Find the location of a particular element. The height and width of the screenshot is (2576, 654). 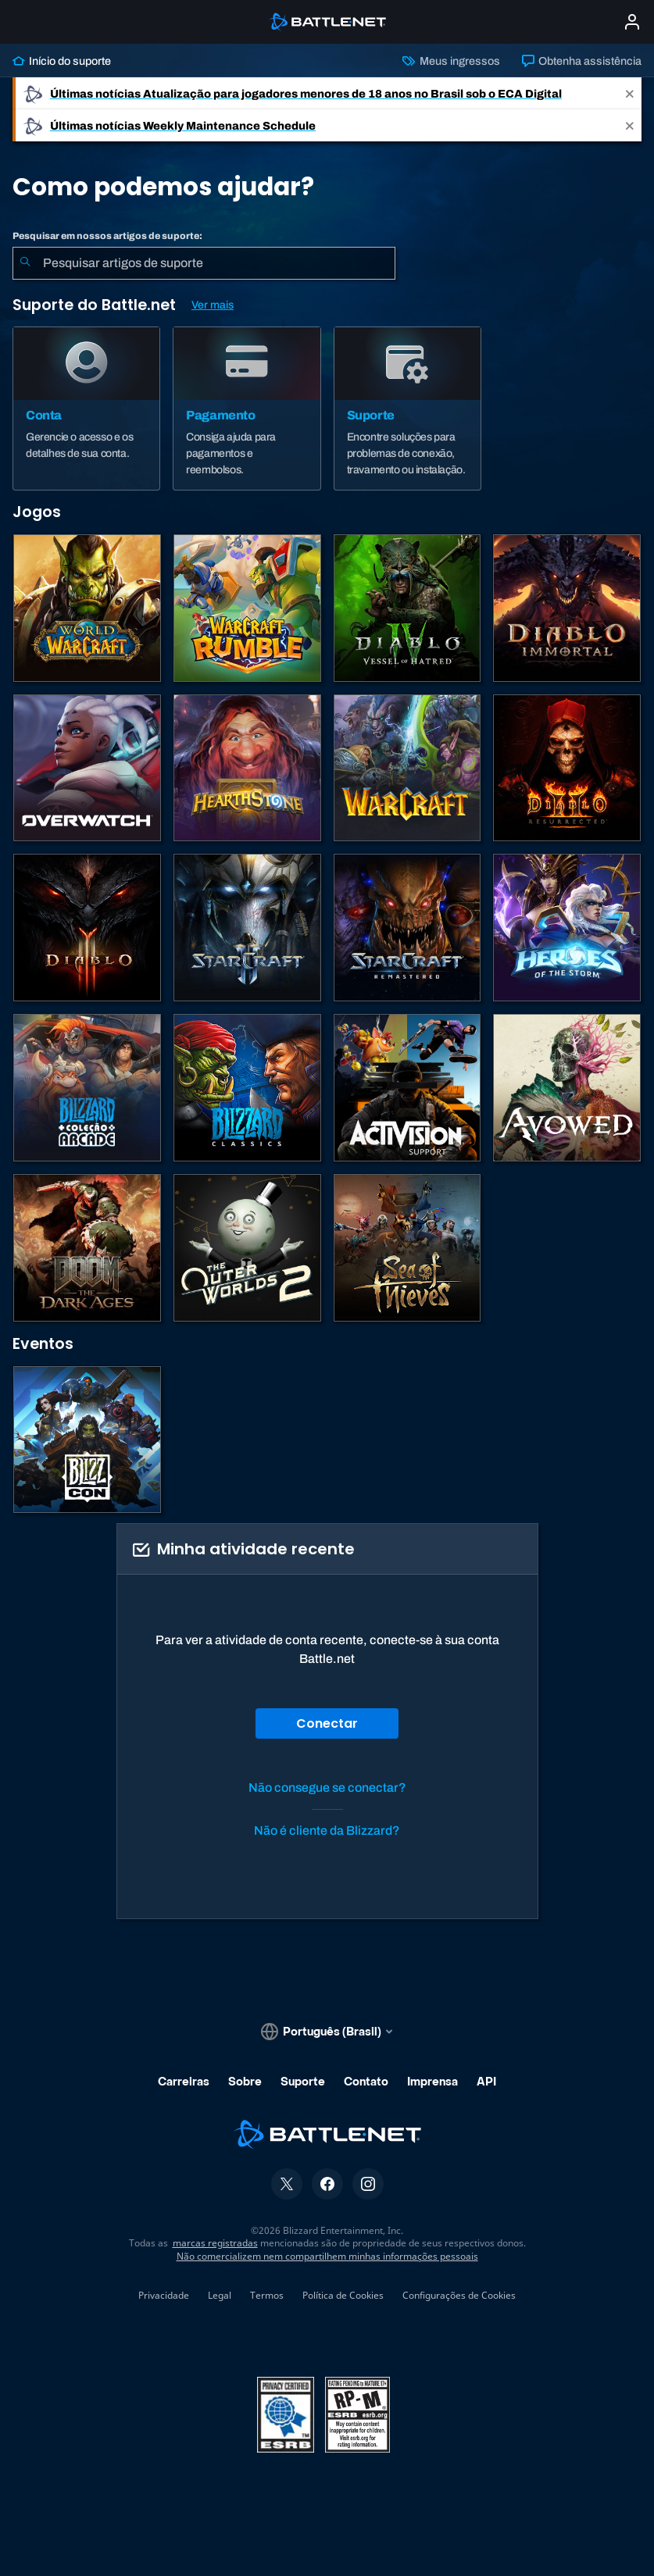

[Pagamento] is located at coordinates (246, 408).